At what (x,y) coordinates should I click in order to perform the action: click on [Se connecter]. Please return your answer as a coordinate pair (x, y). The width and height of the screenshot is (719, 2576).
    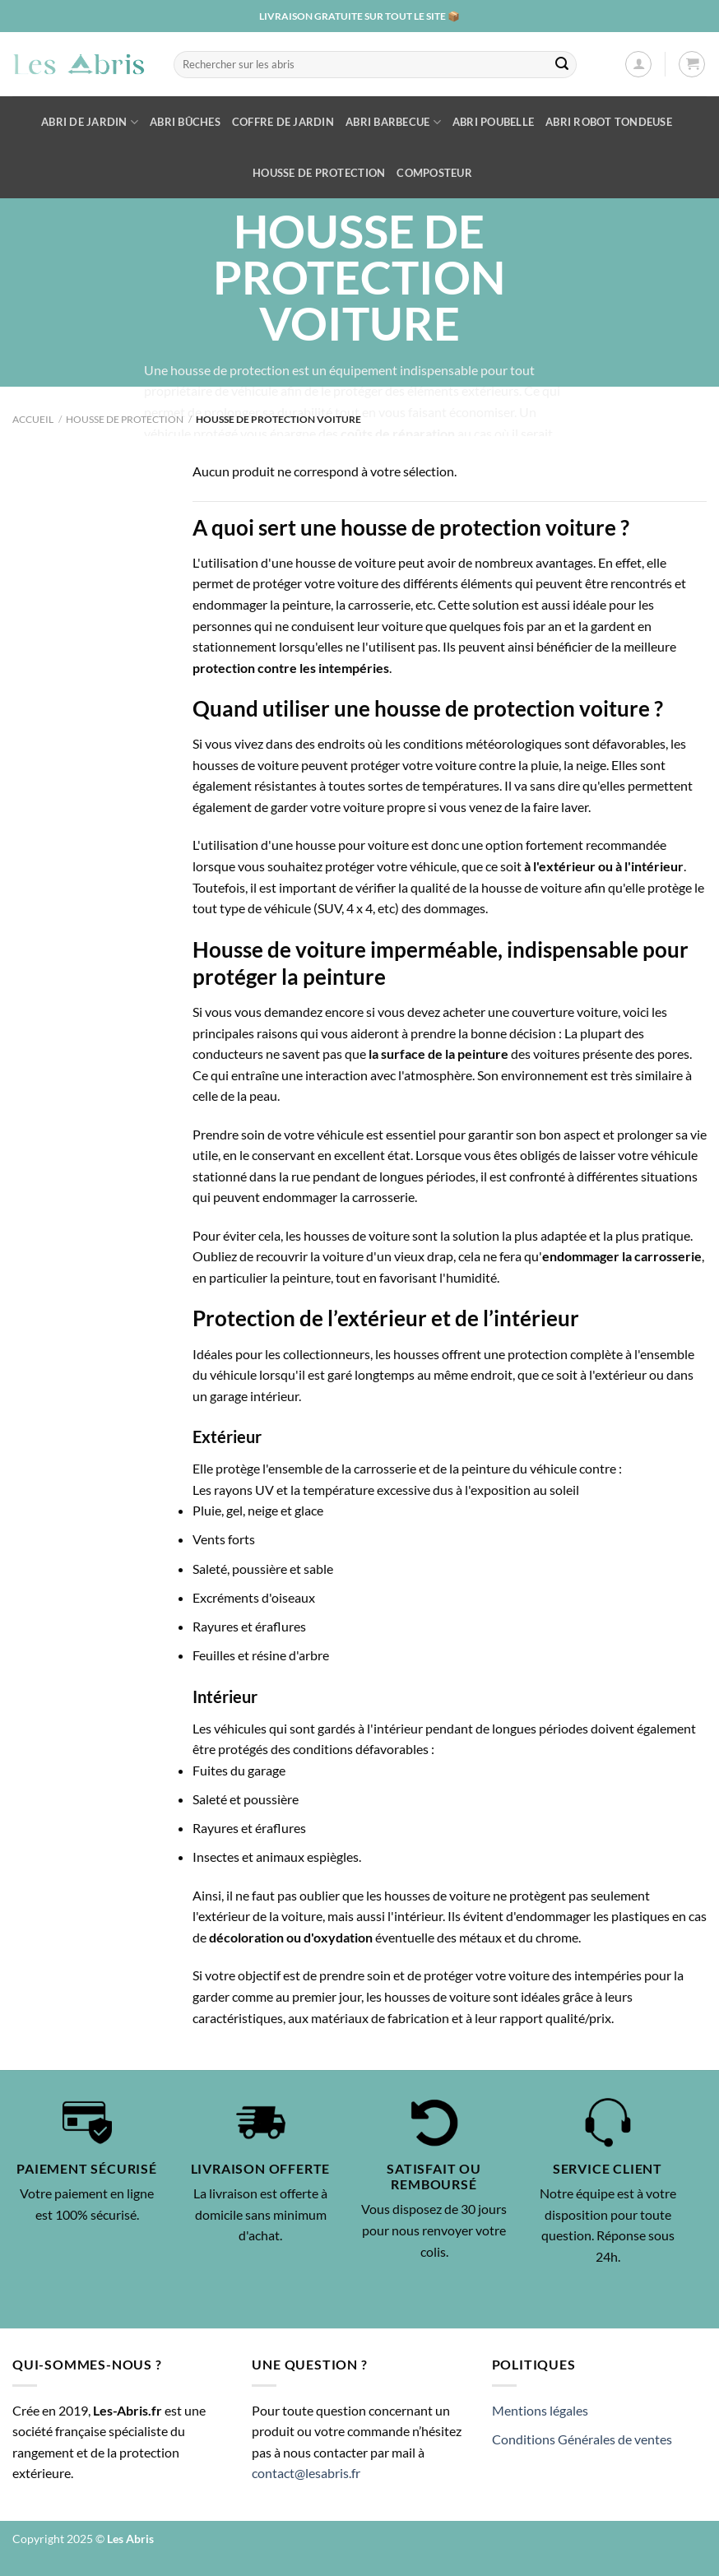
    Looking at the image, I should click on (638, 64).